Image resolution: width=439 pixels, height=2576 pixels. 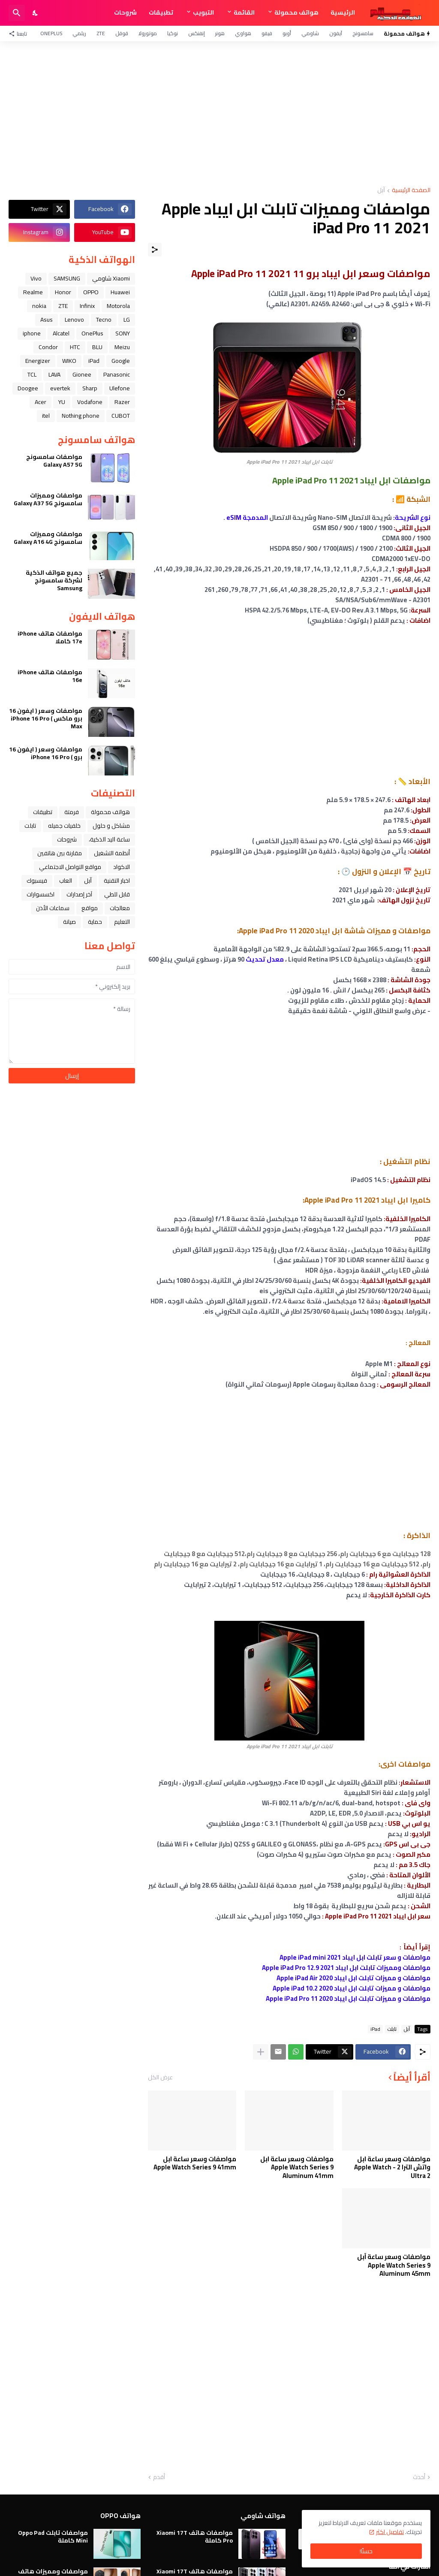 What do you see at coordinates (89, 388) in the screenshot?
I see `Sharp` at bounding box center [89, 388].